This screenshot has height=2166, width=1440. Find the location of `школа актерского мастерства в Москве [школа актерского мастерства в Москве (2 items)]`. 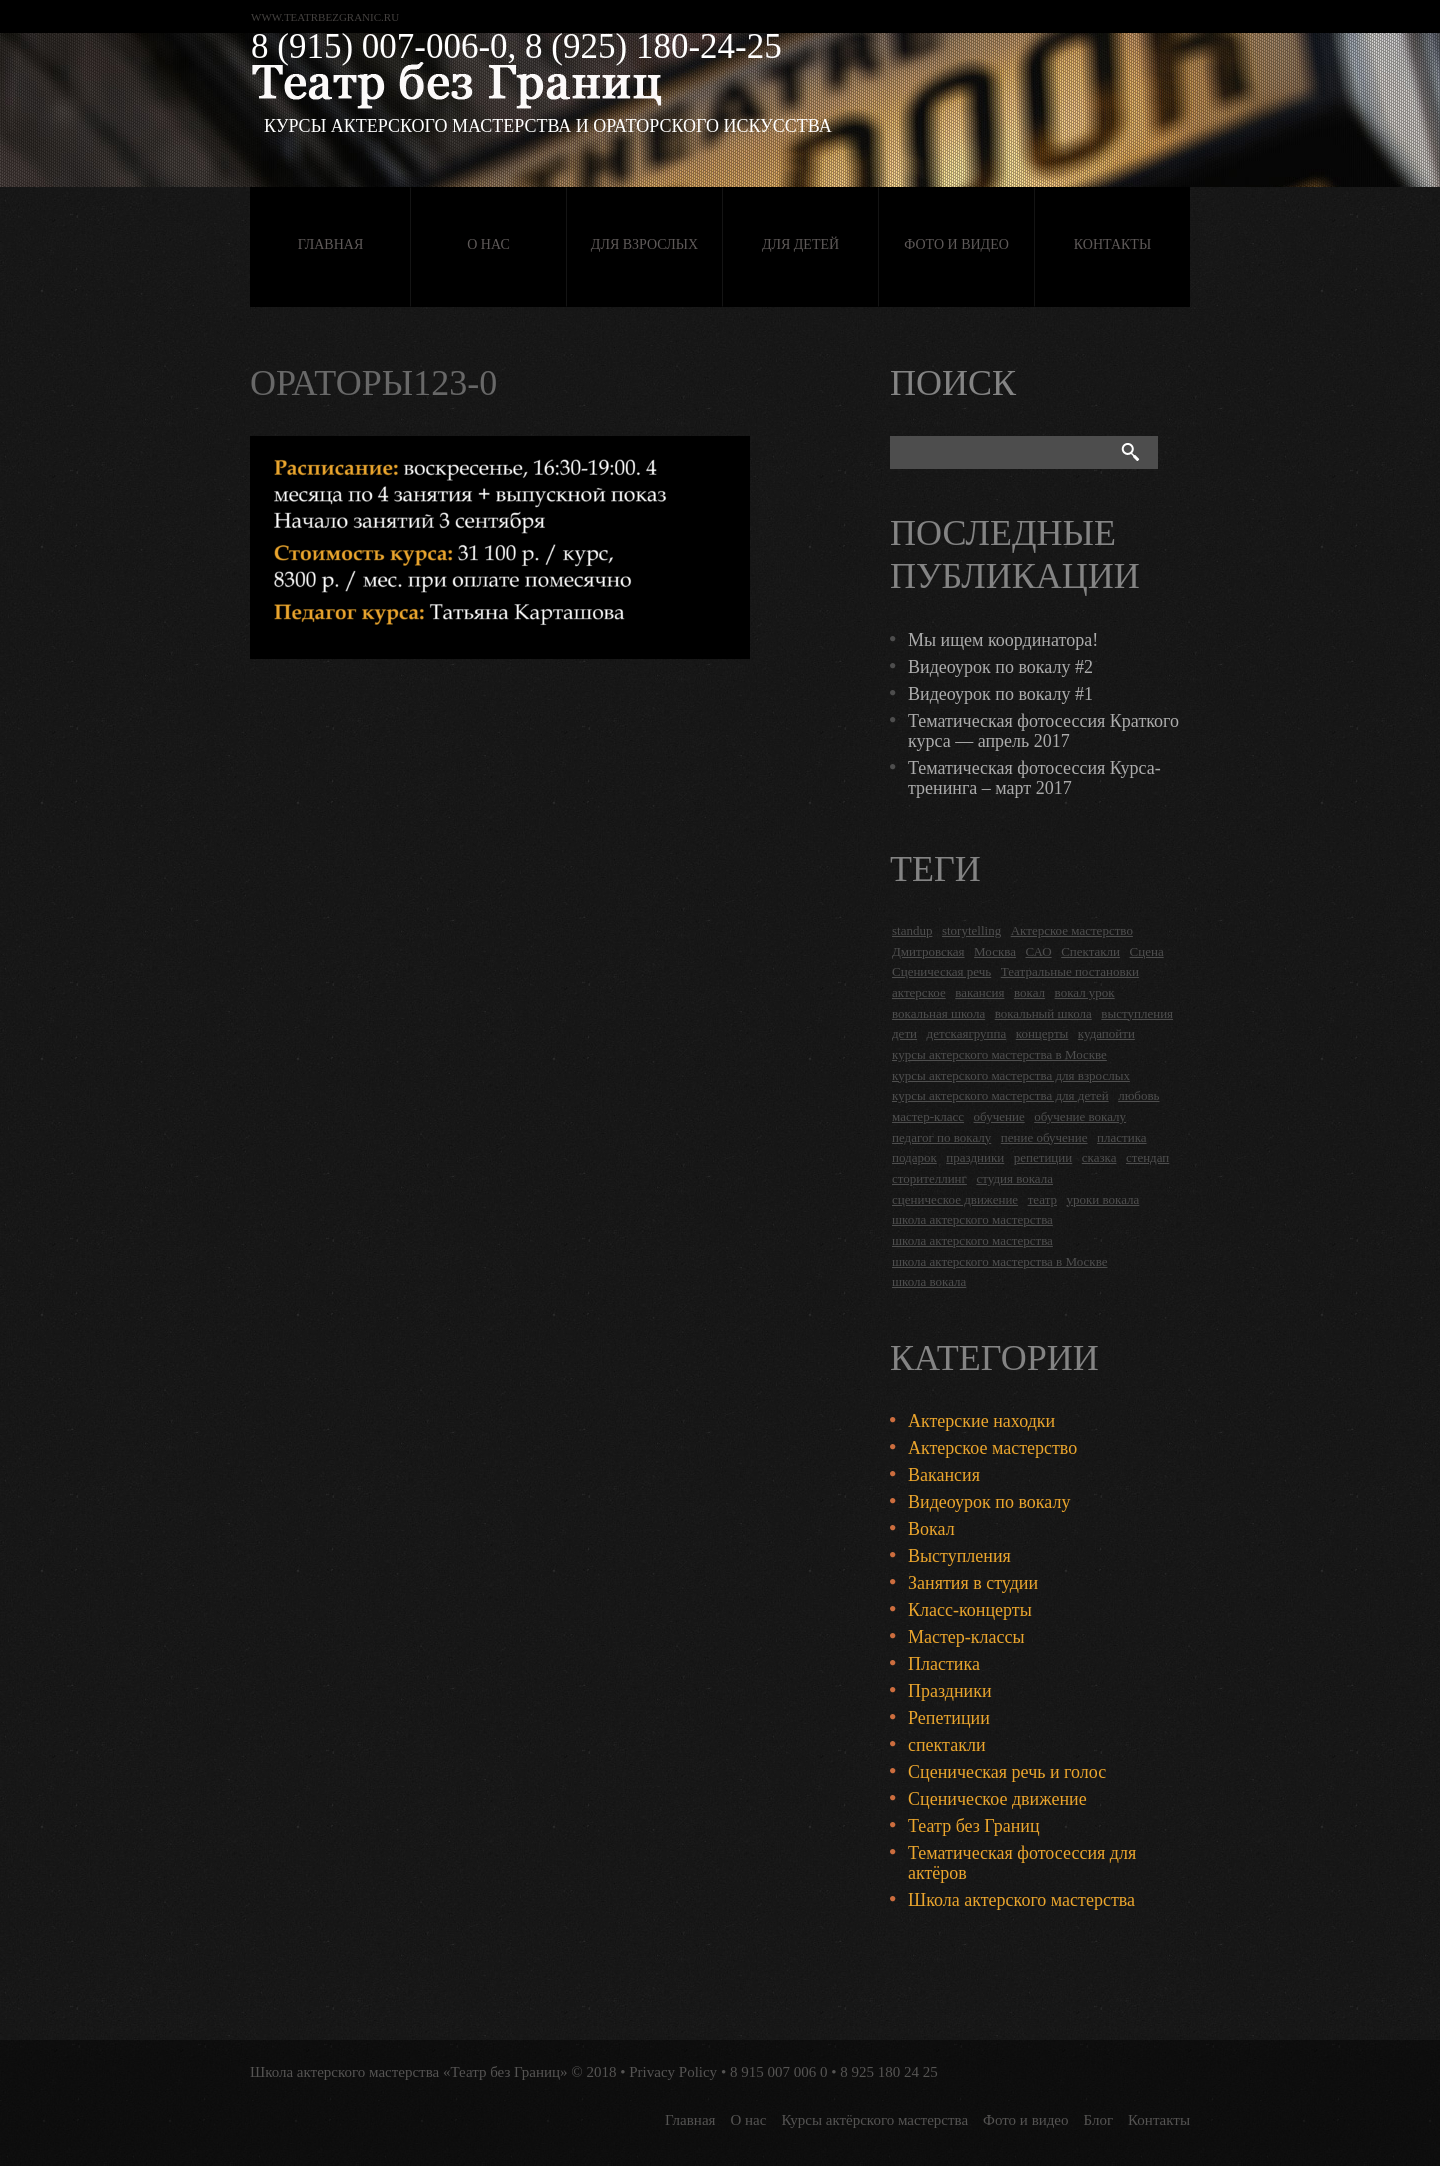

школа актерского мастерства в Москве [школа актерского мастерства в Москве (2 items)] is located at coordinates (999, 1261).